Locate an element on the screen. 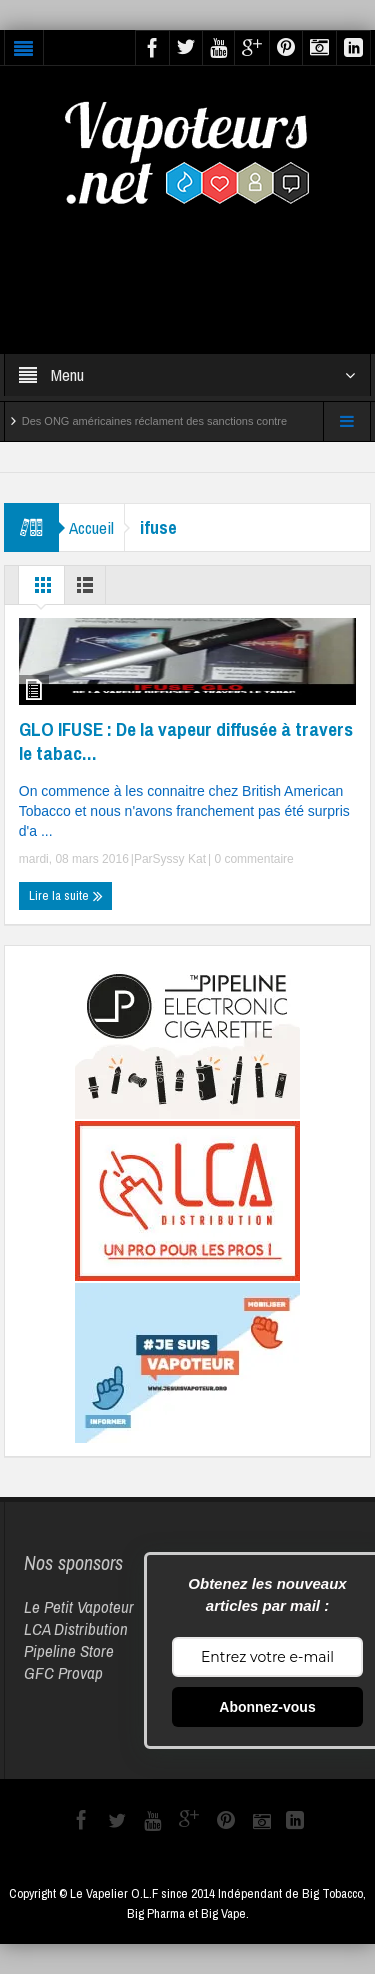 The width and height of the screenshot is (375, 1974). Liste is located at coordinates (89, 590).